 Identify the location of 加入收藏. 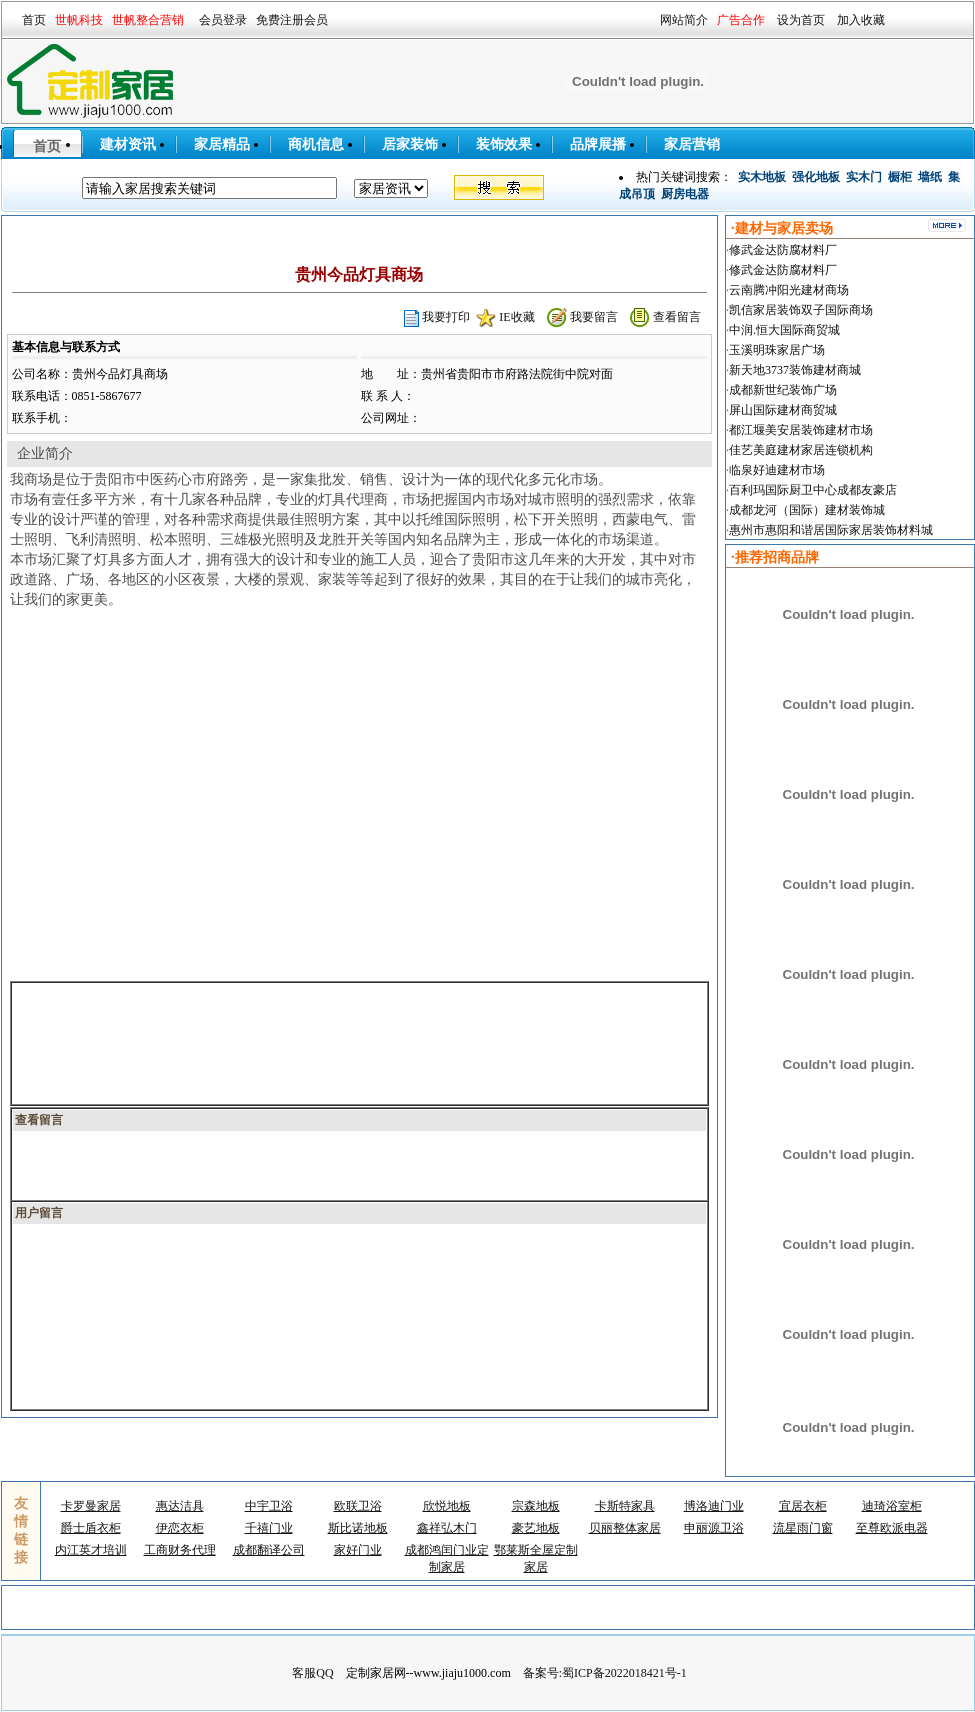
(861, 20).